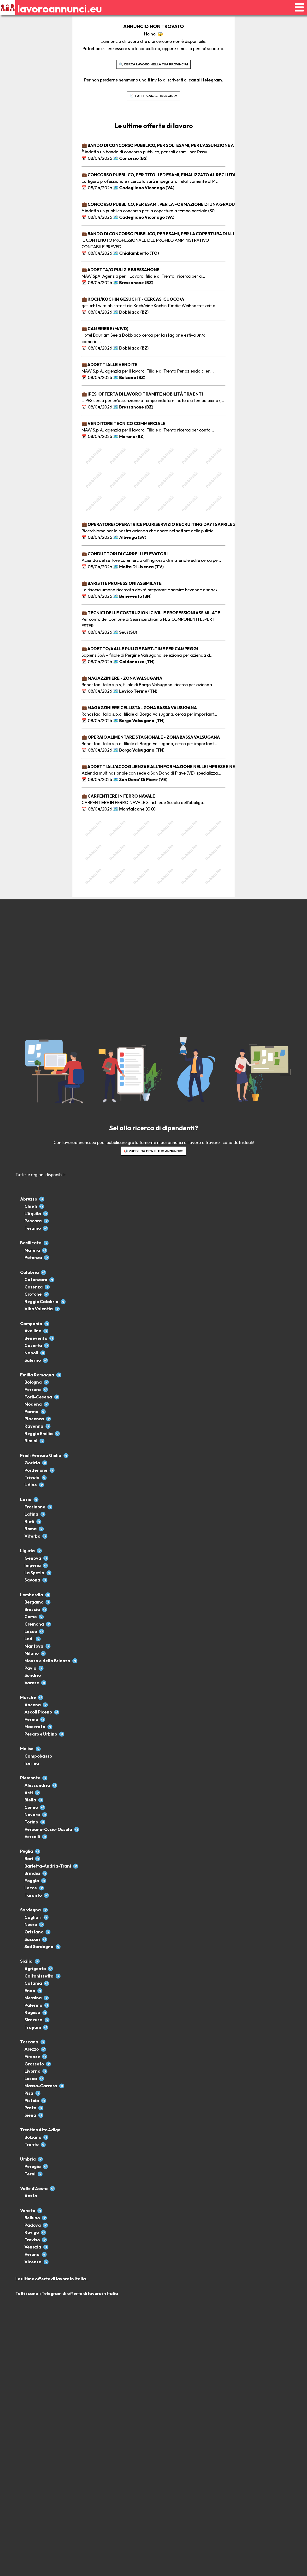 The width and height of the screenshot is (307, 2576). Describe the element at coordinates (105, 328) in the screenshot. I see `💼 cameriere (m/f/d)` at that location.